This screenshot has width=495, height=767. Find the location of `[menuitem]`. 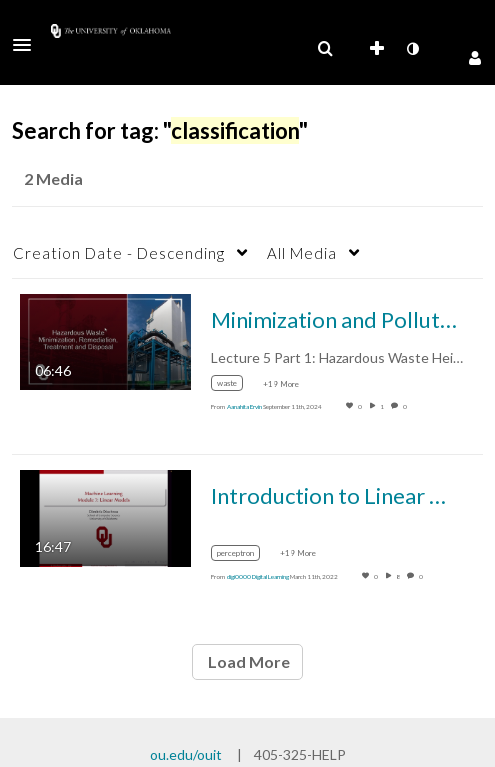

[menuitem] is located at coordinates (325, 49).